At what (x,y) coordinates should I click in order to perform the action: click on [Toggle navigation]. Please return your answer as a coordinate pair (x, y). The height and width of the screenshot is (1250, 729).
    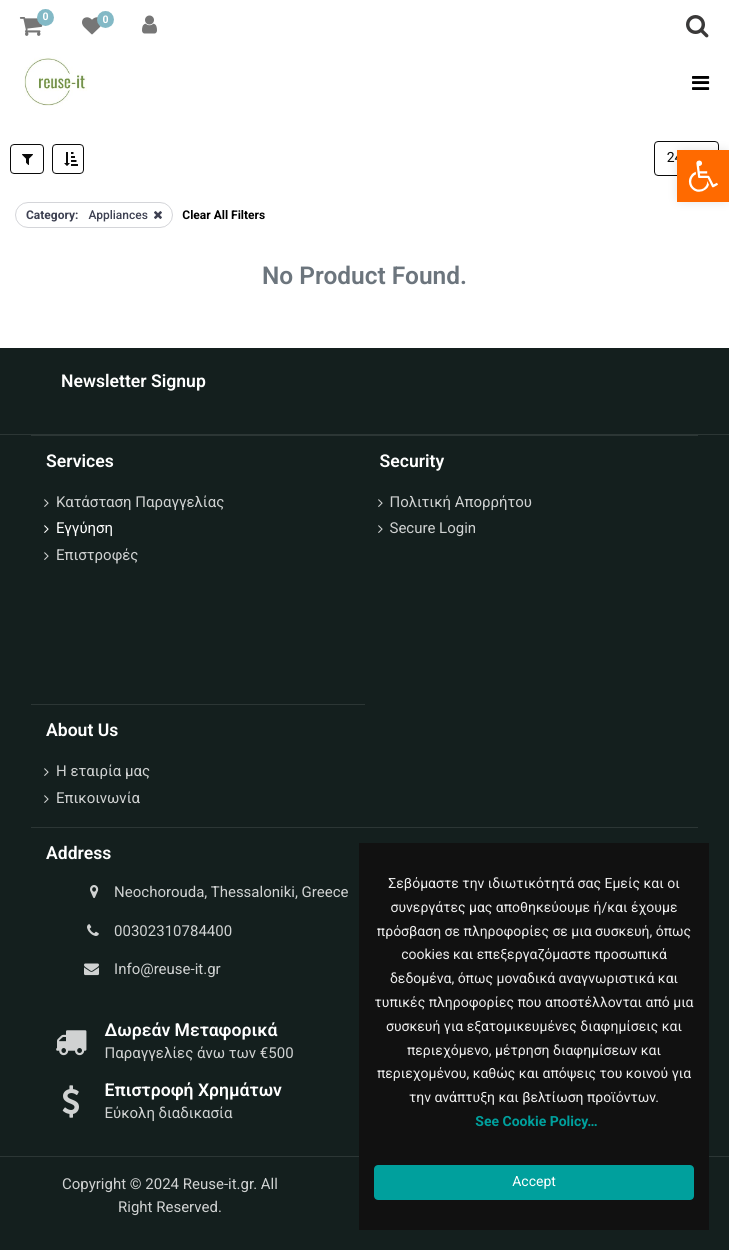
    Looking at the image, I should click on (694, 83).